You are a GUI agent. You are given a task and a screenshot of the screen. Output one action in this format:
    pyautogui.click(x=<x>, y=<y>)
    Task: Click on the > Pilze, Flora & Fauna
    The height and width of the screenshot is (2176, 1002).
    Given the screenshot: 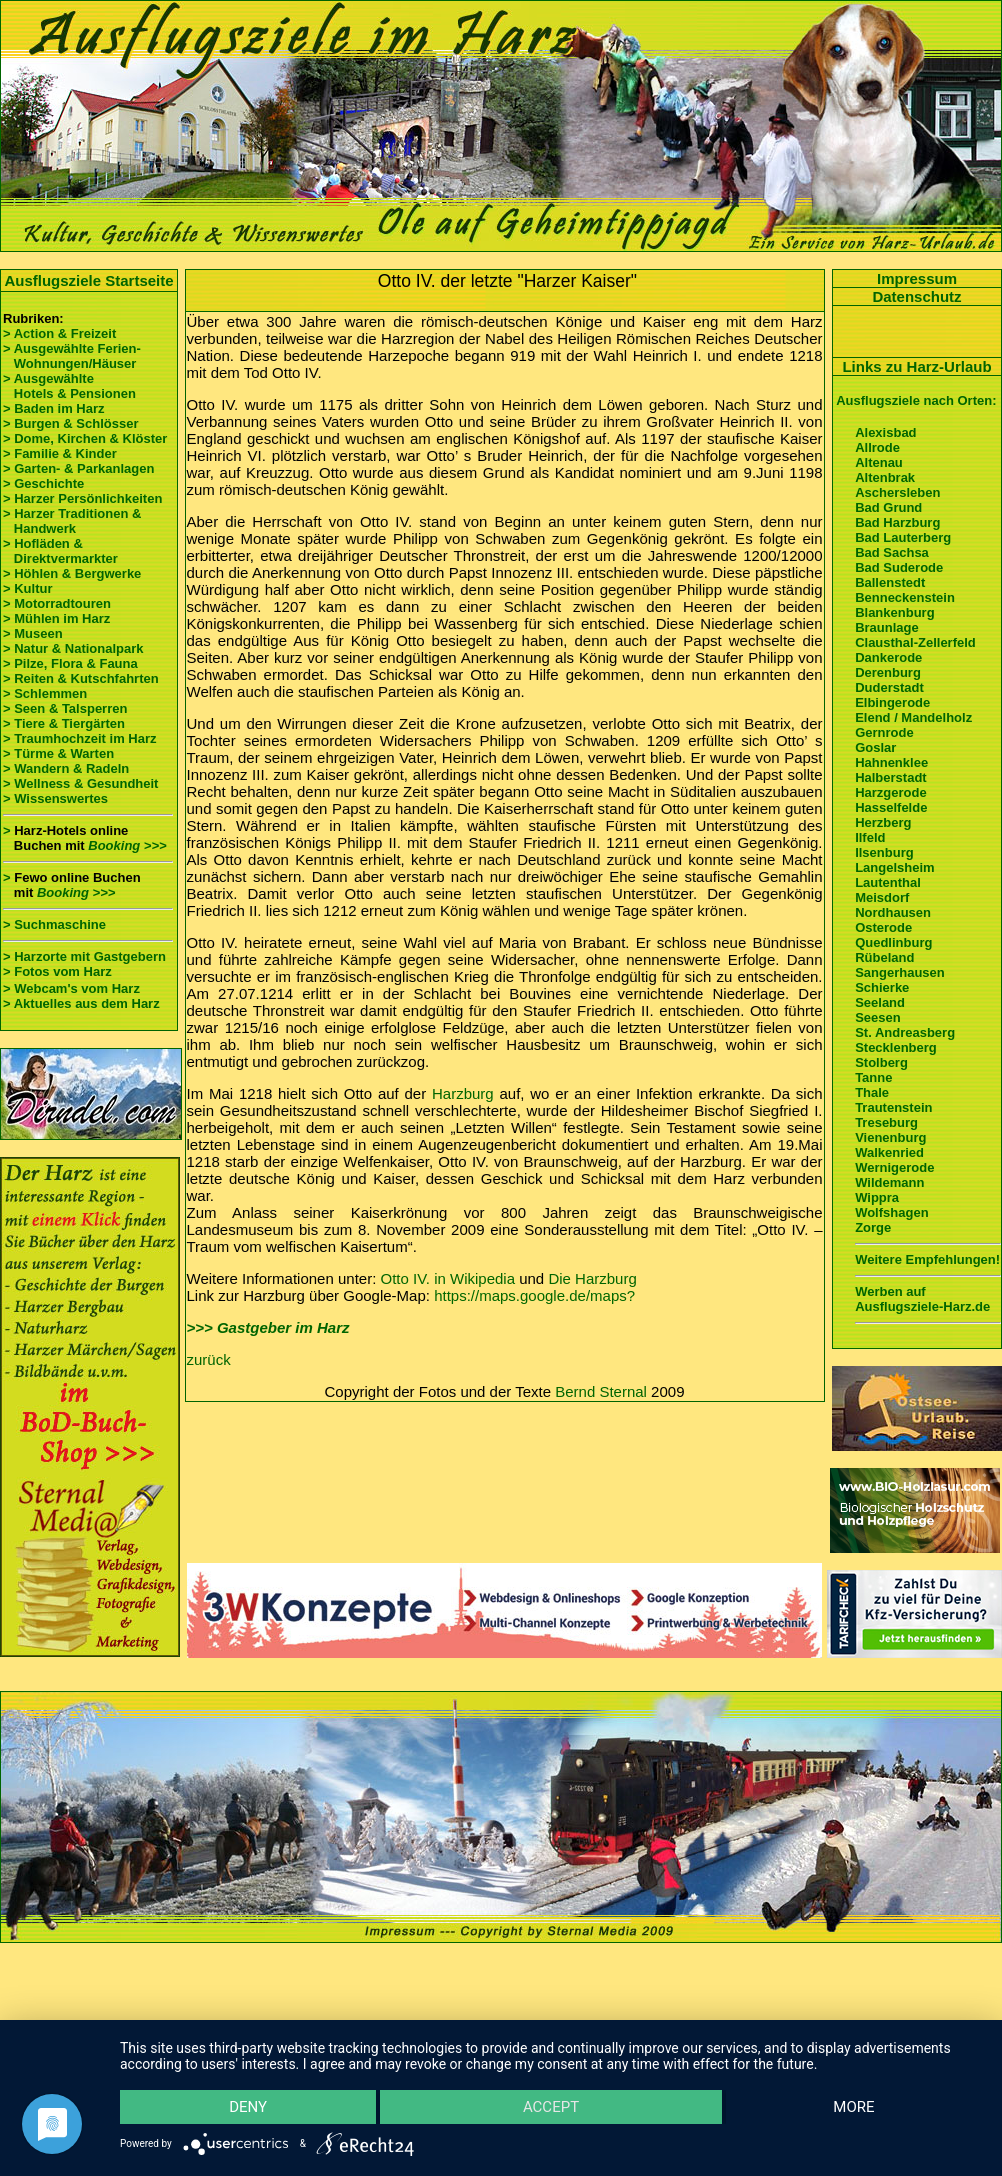 What is the action you would take?
    pyautogui.click(x=70, y=663)
    